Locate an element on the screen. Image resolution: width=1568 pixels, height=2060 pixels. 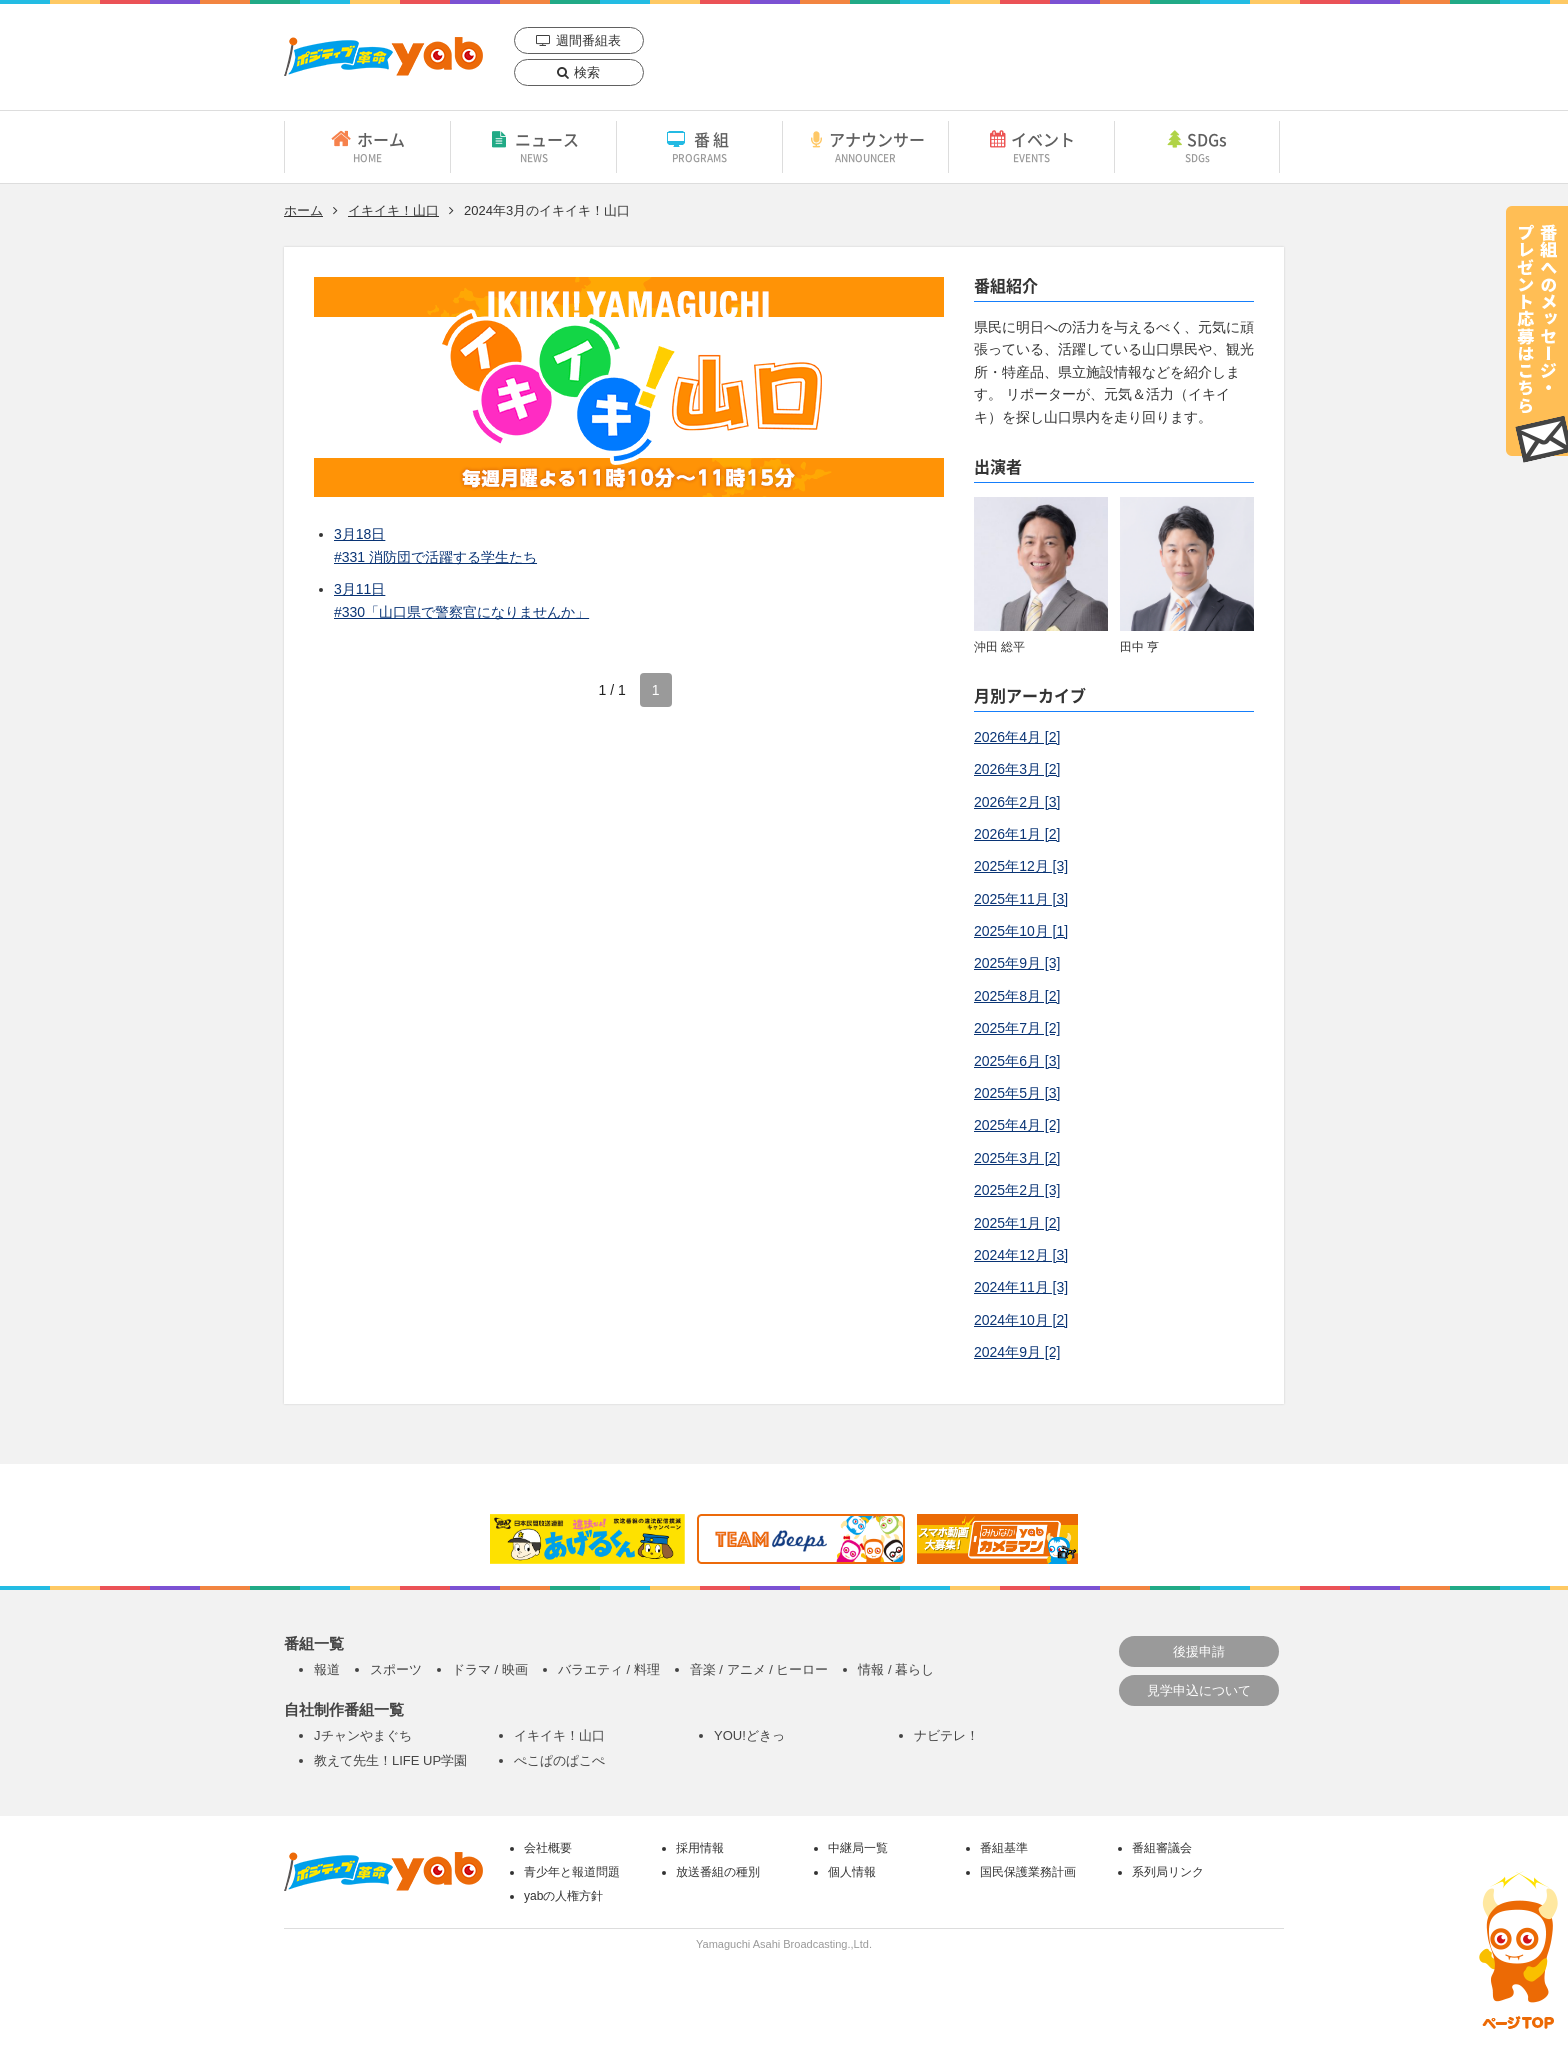
スポーツ is located at coordinates (396, 1669).